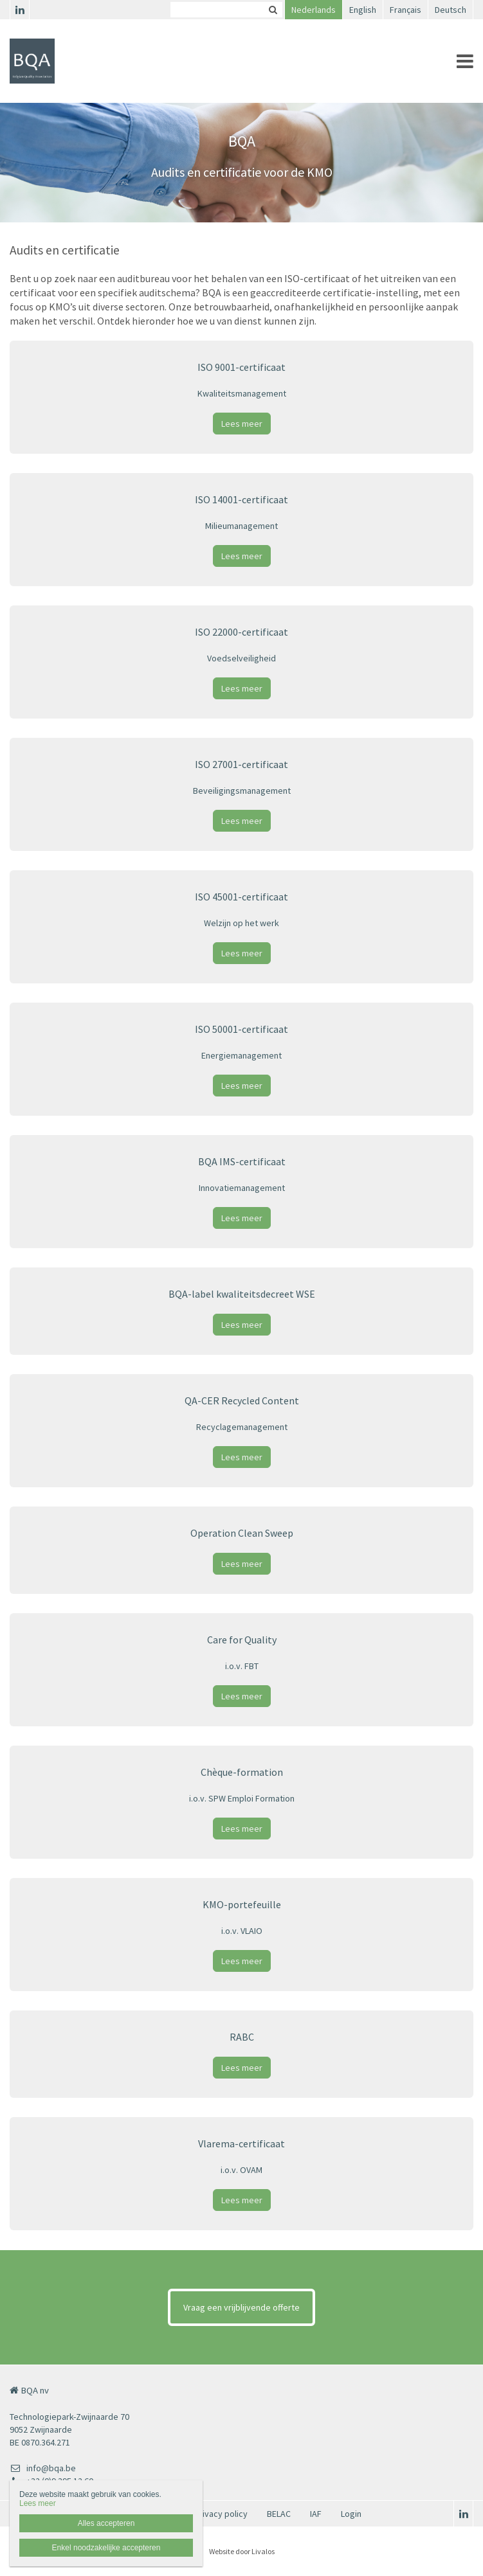 The image size is (483, 2576). Describe the element at coordinates (241, 423) in the screenshot. I see `Lees meer` at that location.